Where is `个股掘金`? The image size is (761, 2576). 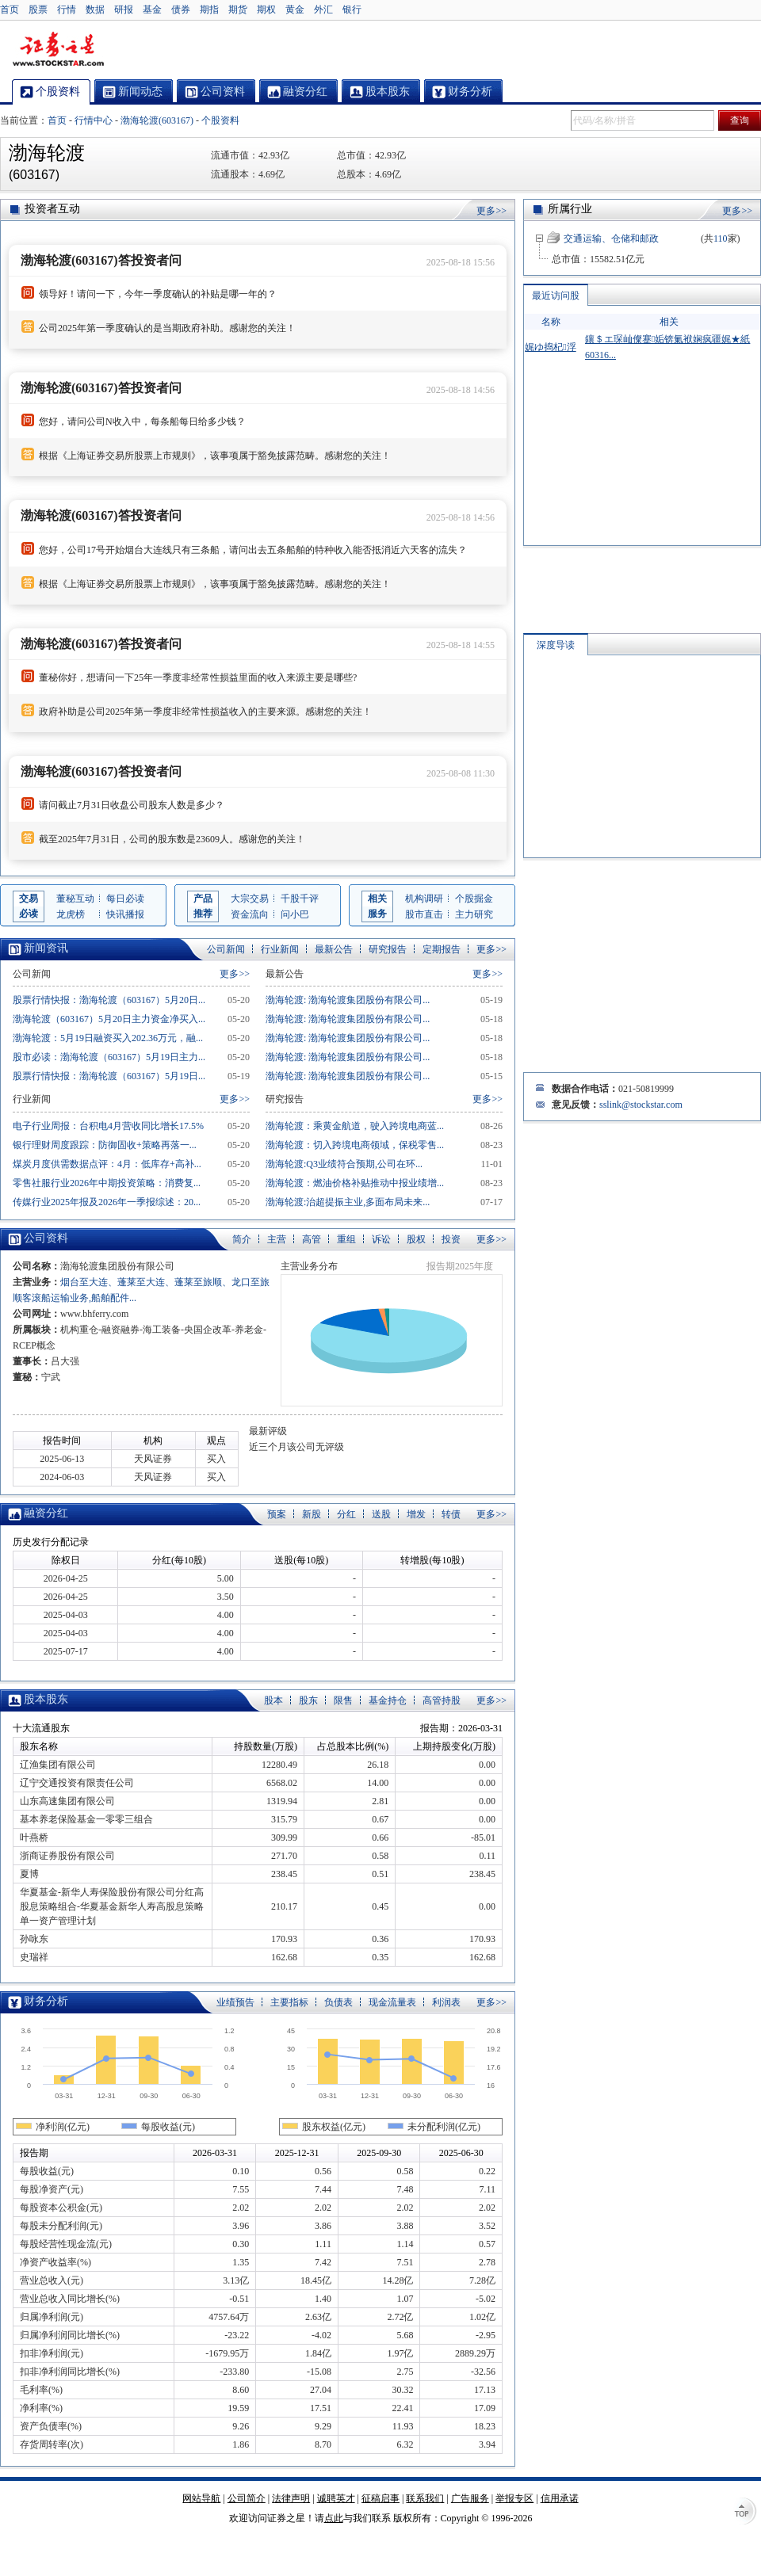 个股掘金 is located at coordinates (474, 898).